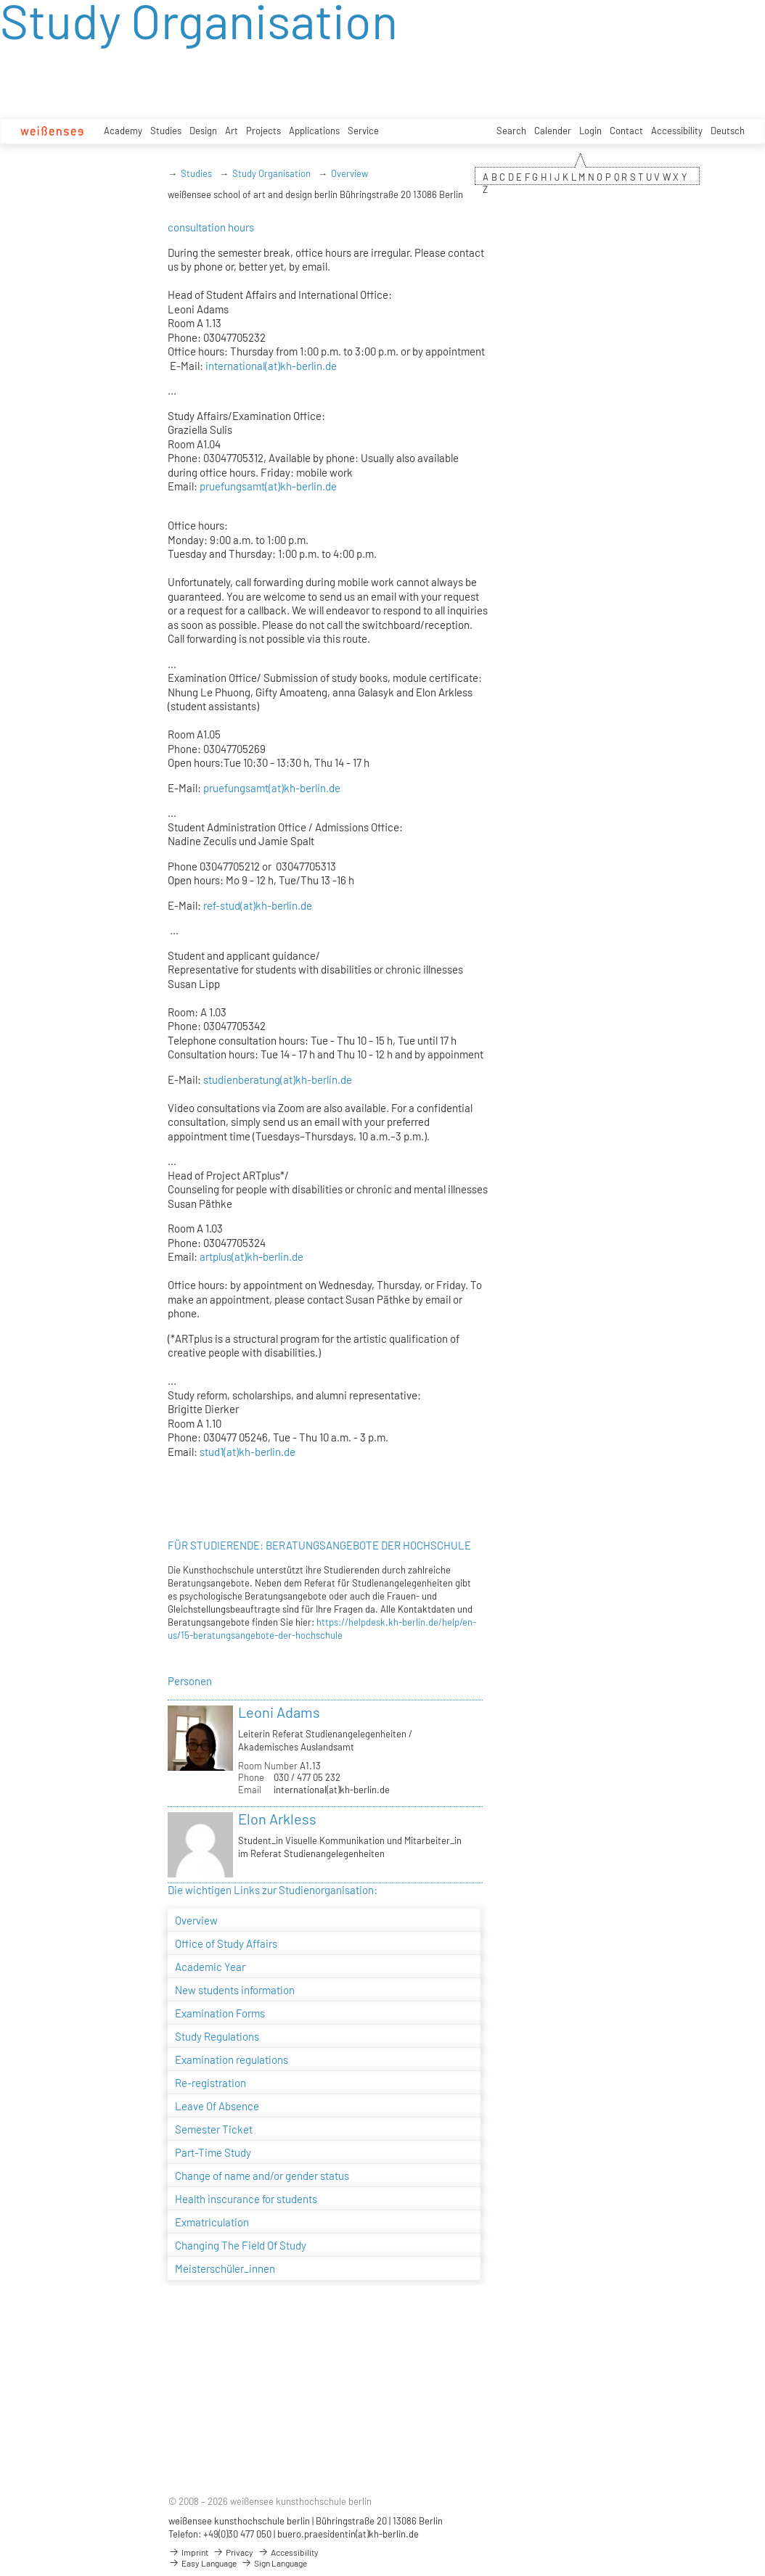 This screenshot has height=2576, width=765. I want to click on Service, so click(363, 130).